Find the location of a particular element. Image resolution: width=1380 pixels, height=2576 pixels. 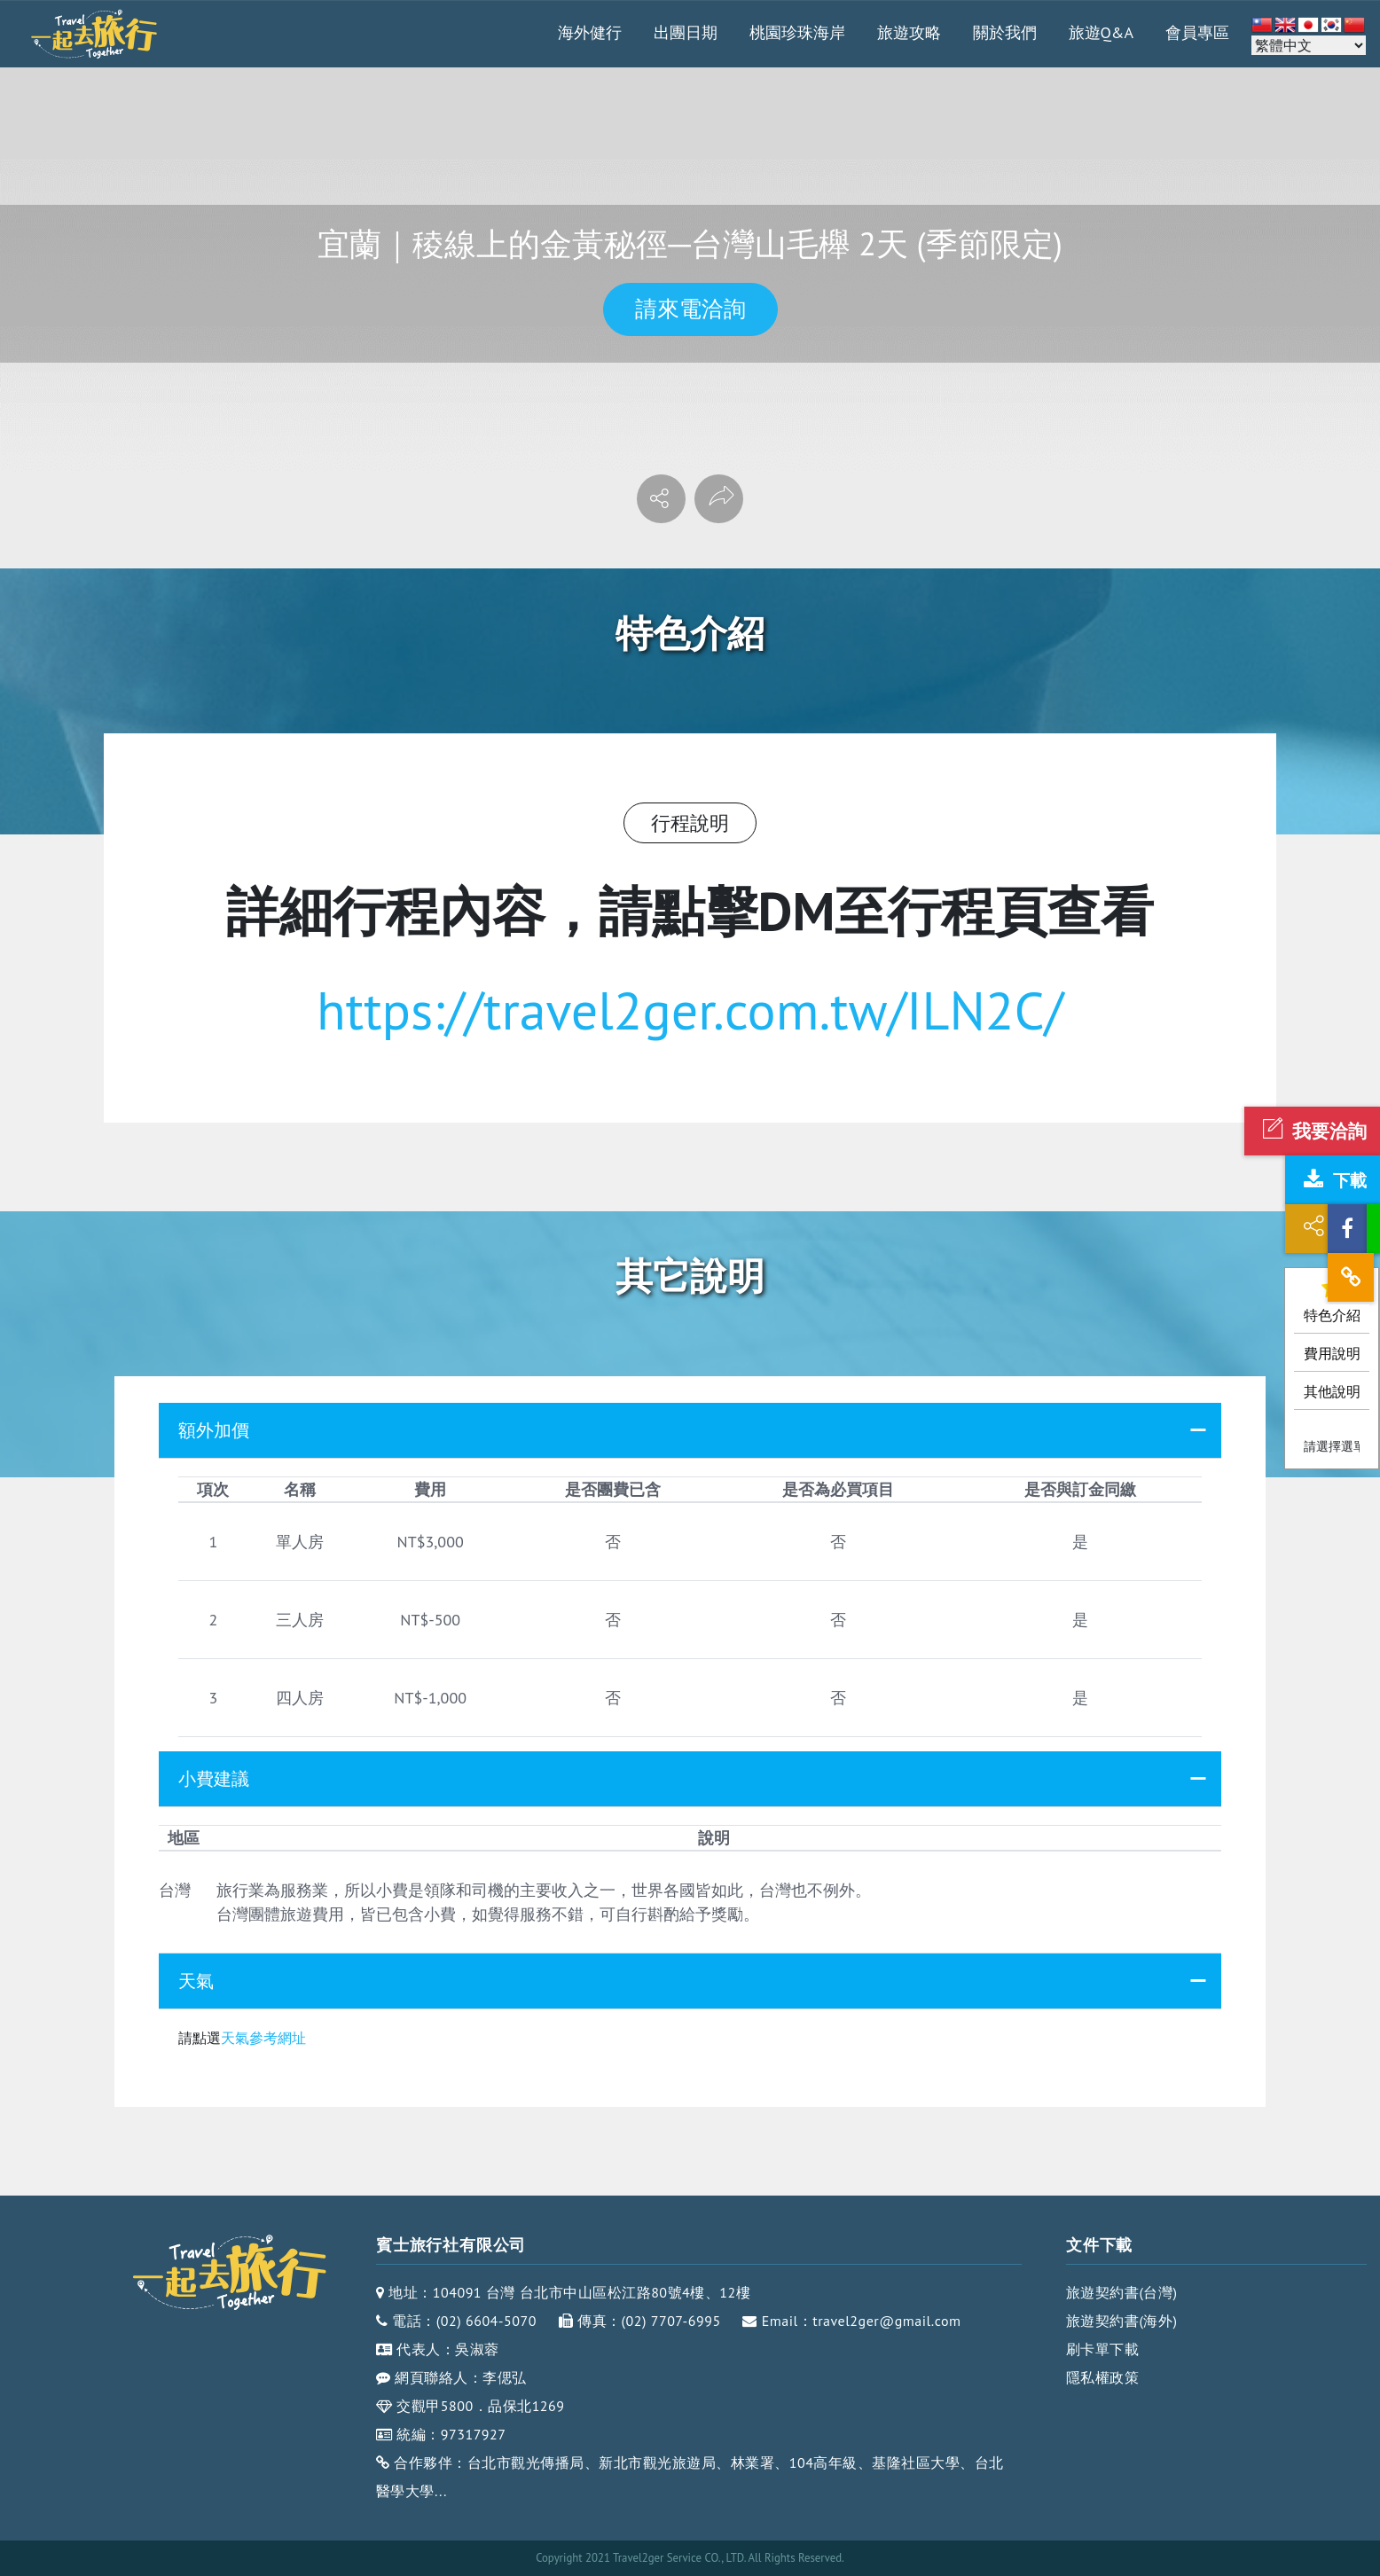

請來電洽詢 is located at coordinates (690, 308).